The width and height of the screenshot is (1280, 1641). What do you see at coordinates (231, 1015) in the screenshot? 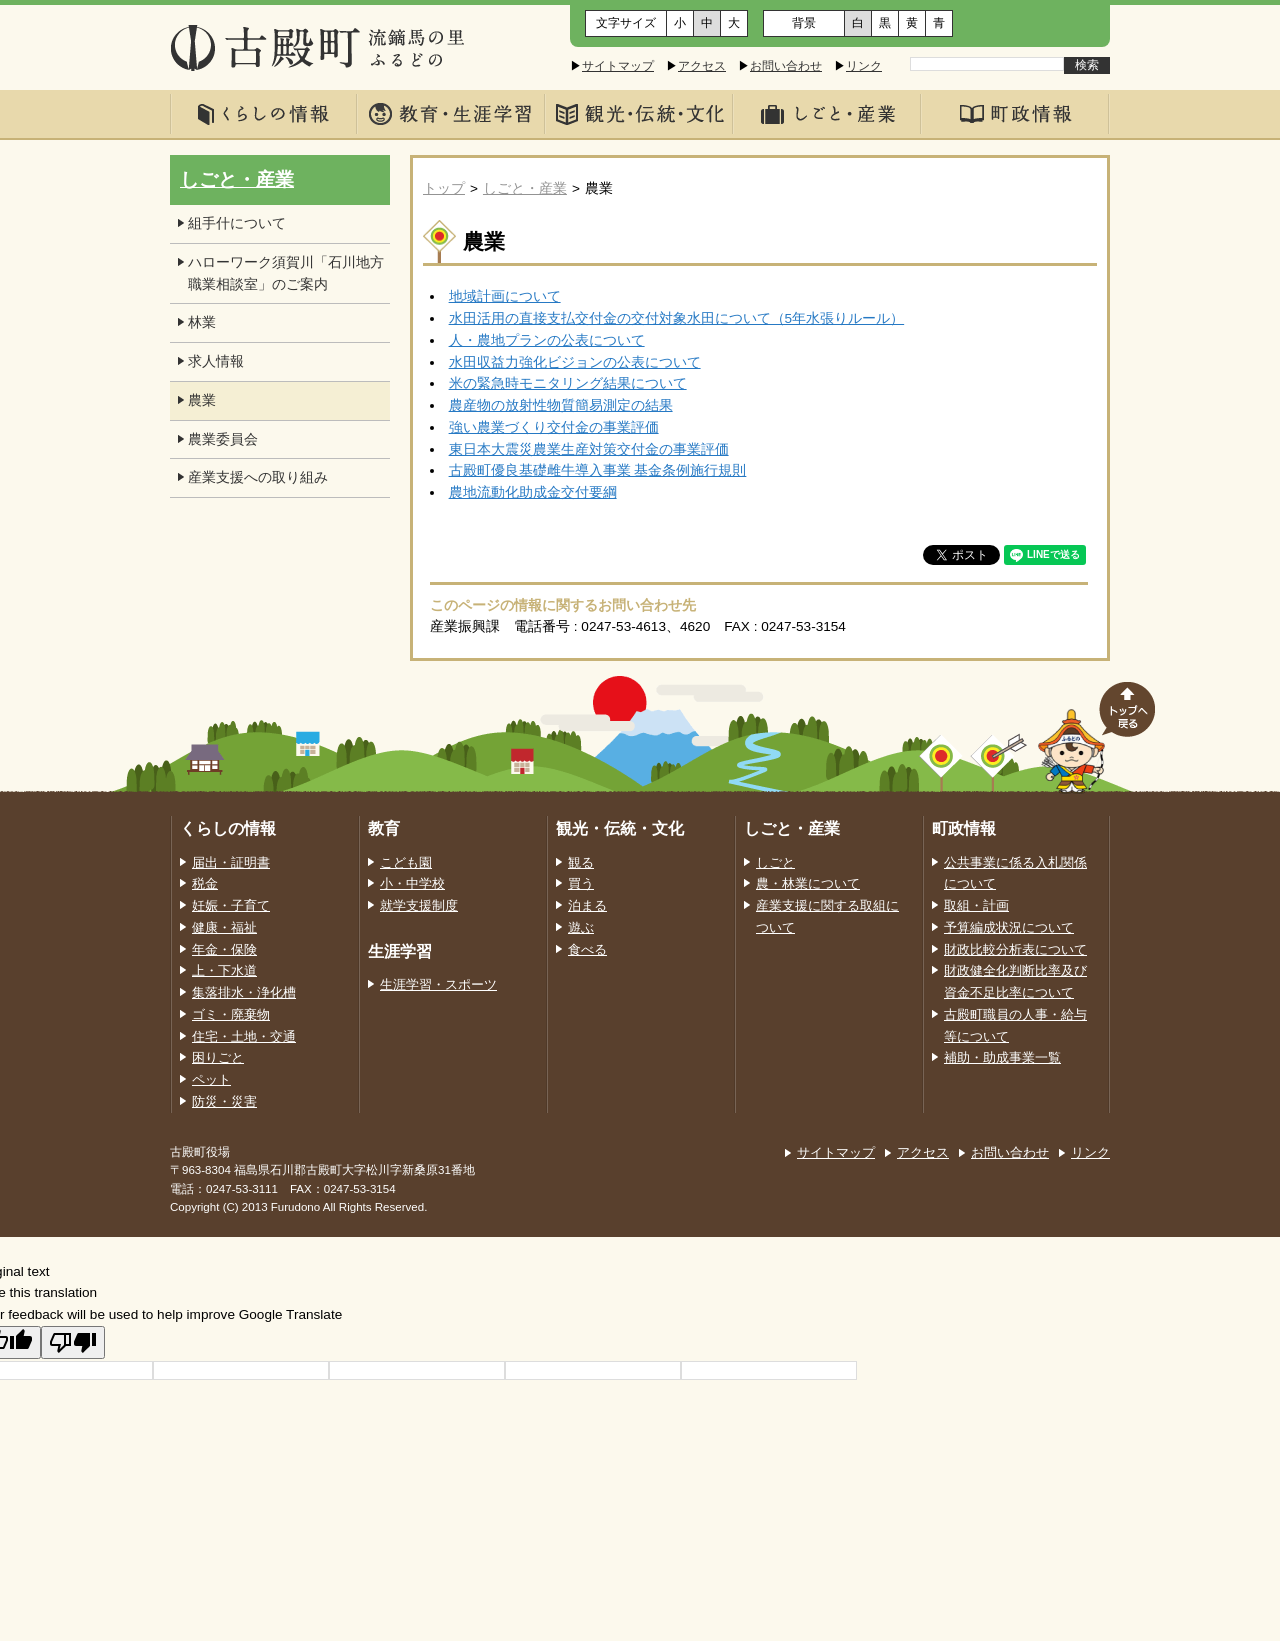
I see `ゴミ・廃棄物` at bounding box center [231, 1015].